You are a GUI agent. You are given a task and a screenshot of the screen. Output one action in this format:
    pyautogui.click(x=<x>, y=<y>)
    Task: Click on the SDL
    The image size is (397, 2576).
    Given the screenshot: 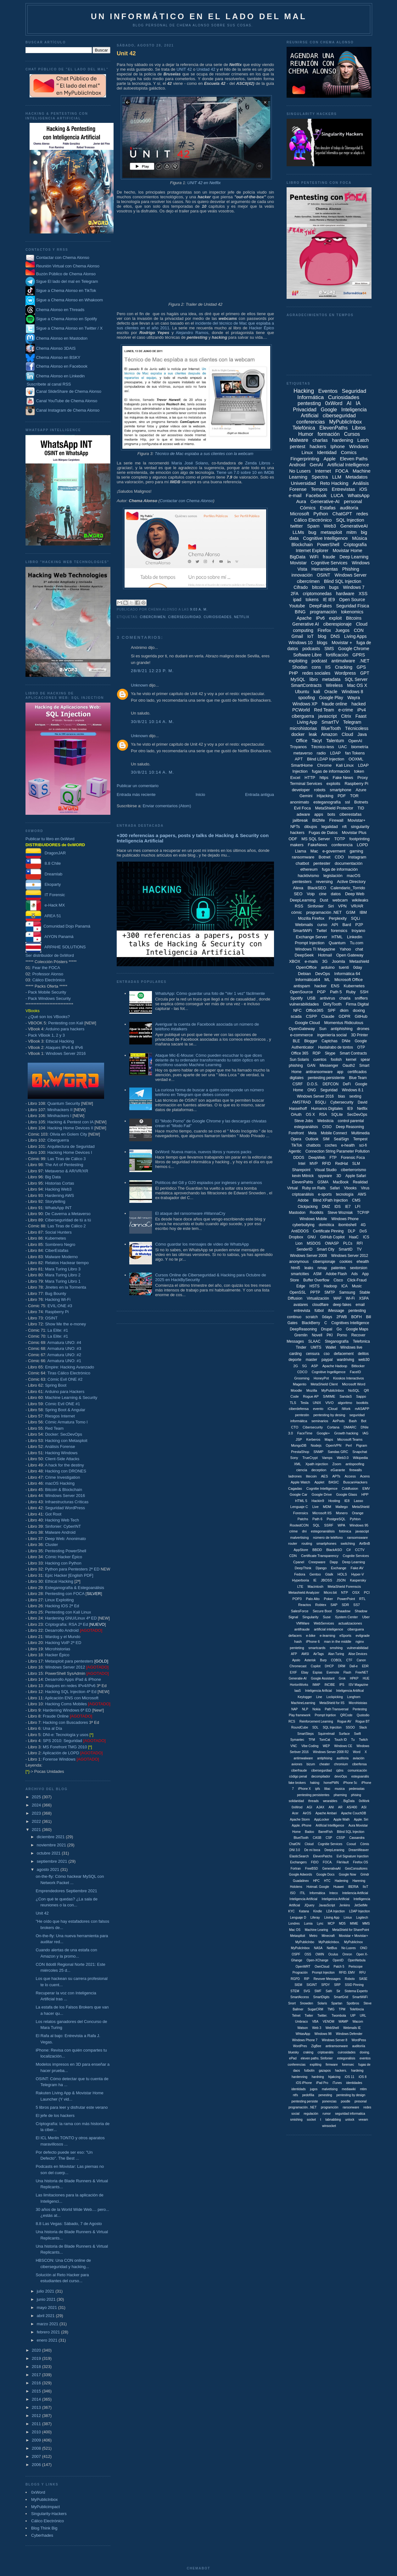 What is the action you would take?
    pyautogui.click(x=315, y=1727)
    